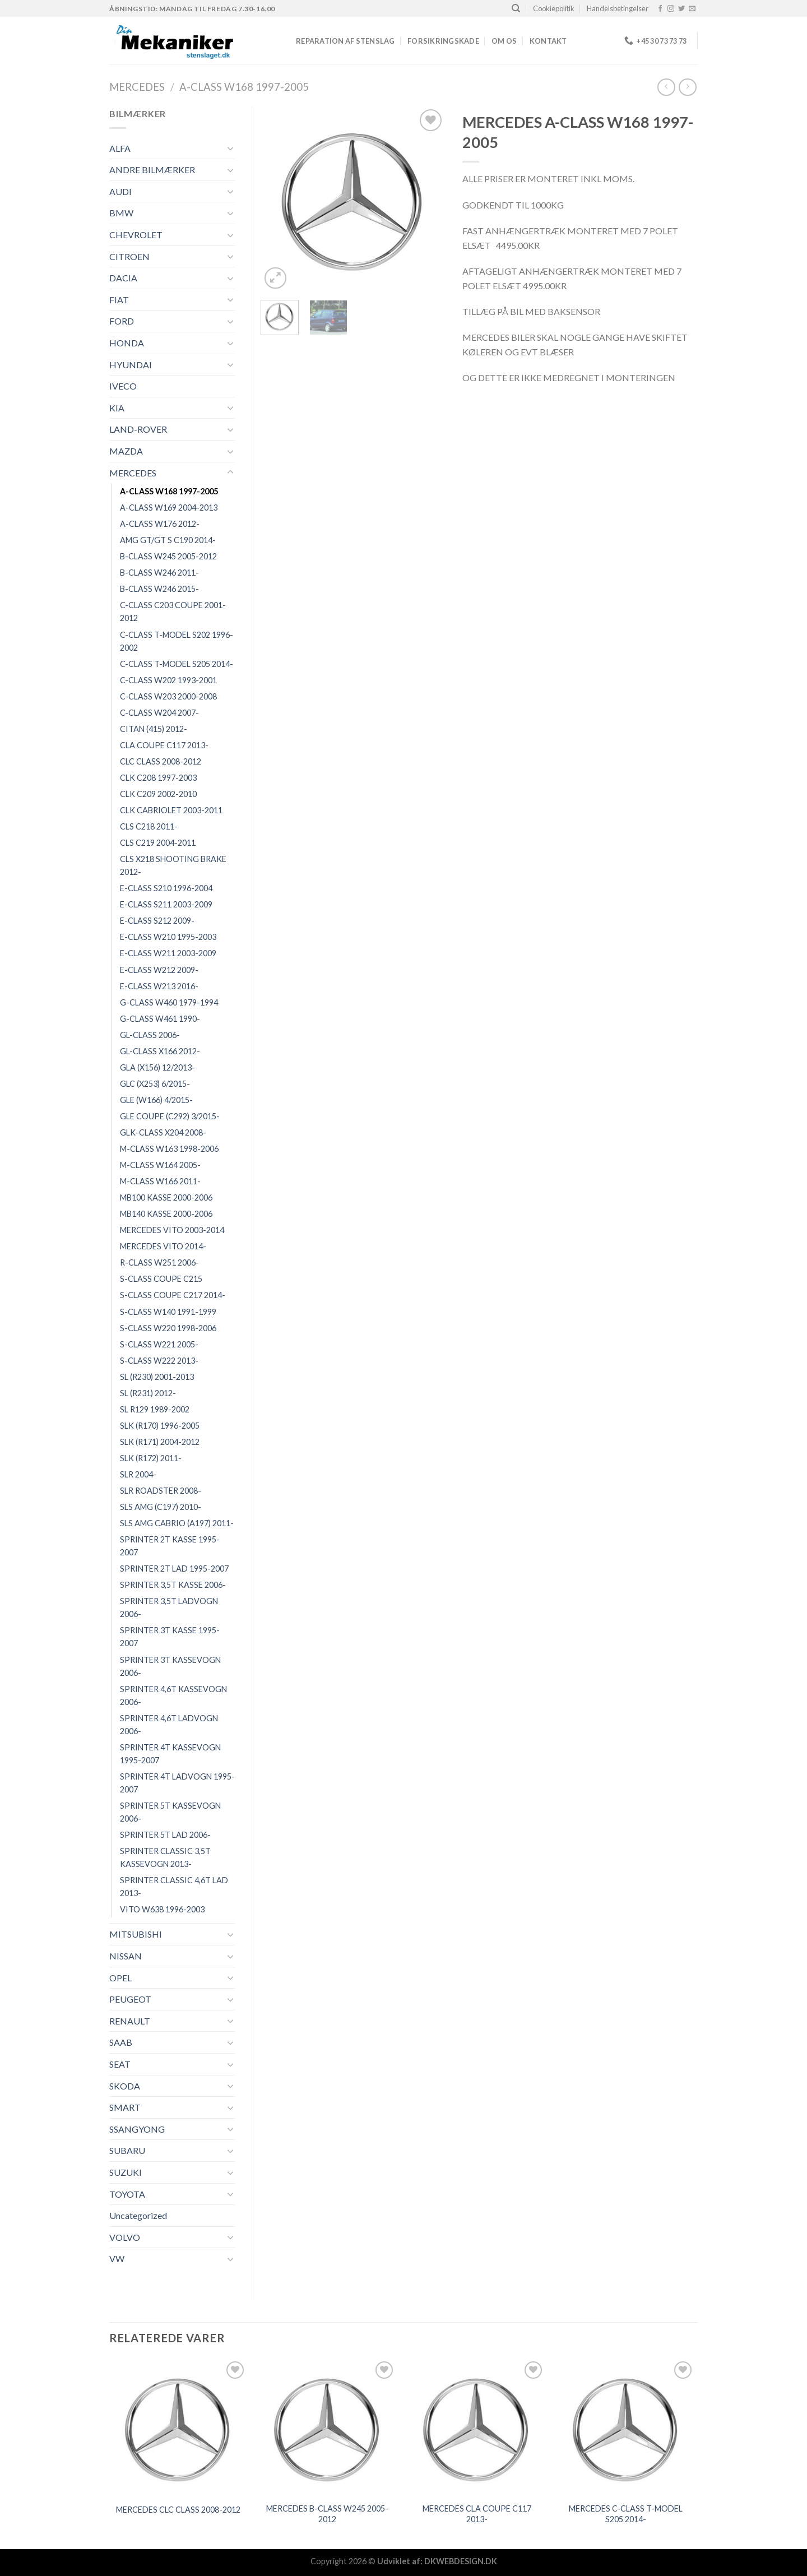  What do you see at coordinates (160, 761) in the screenshot?
I see `CLC CLASS 2008-2012` at bounding box center [160, 761].